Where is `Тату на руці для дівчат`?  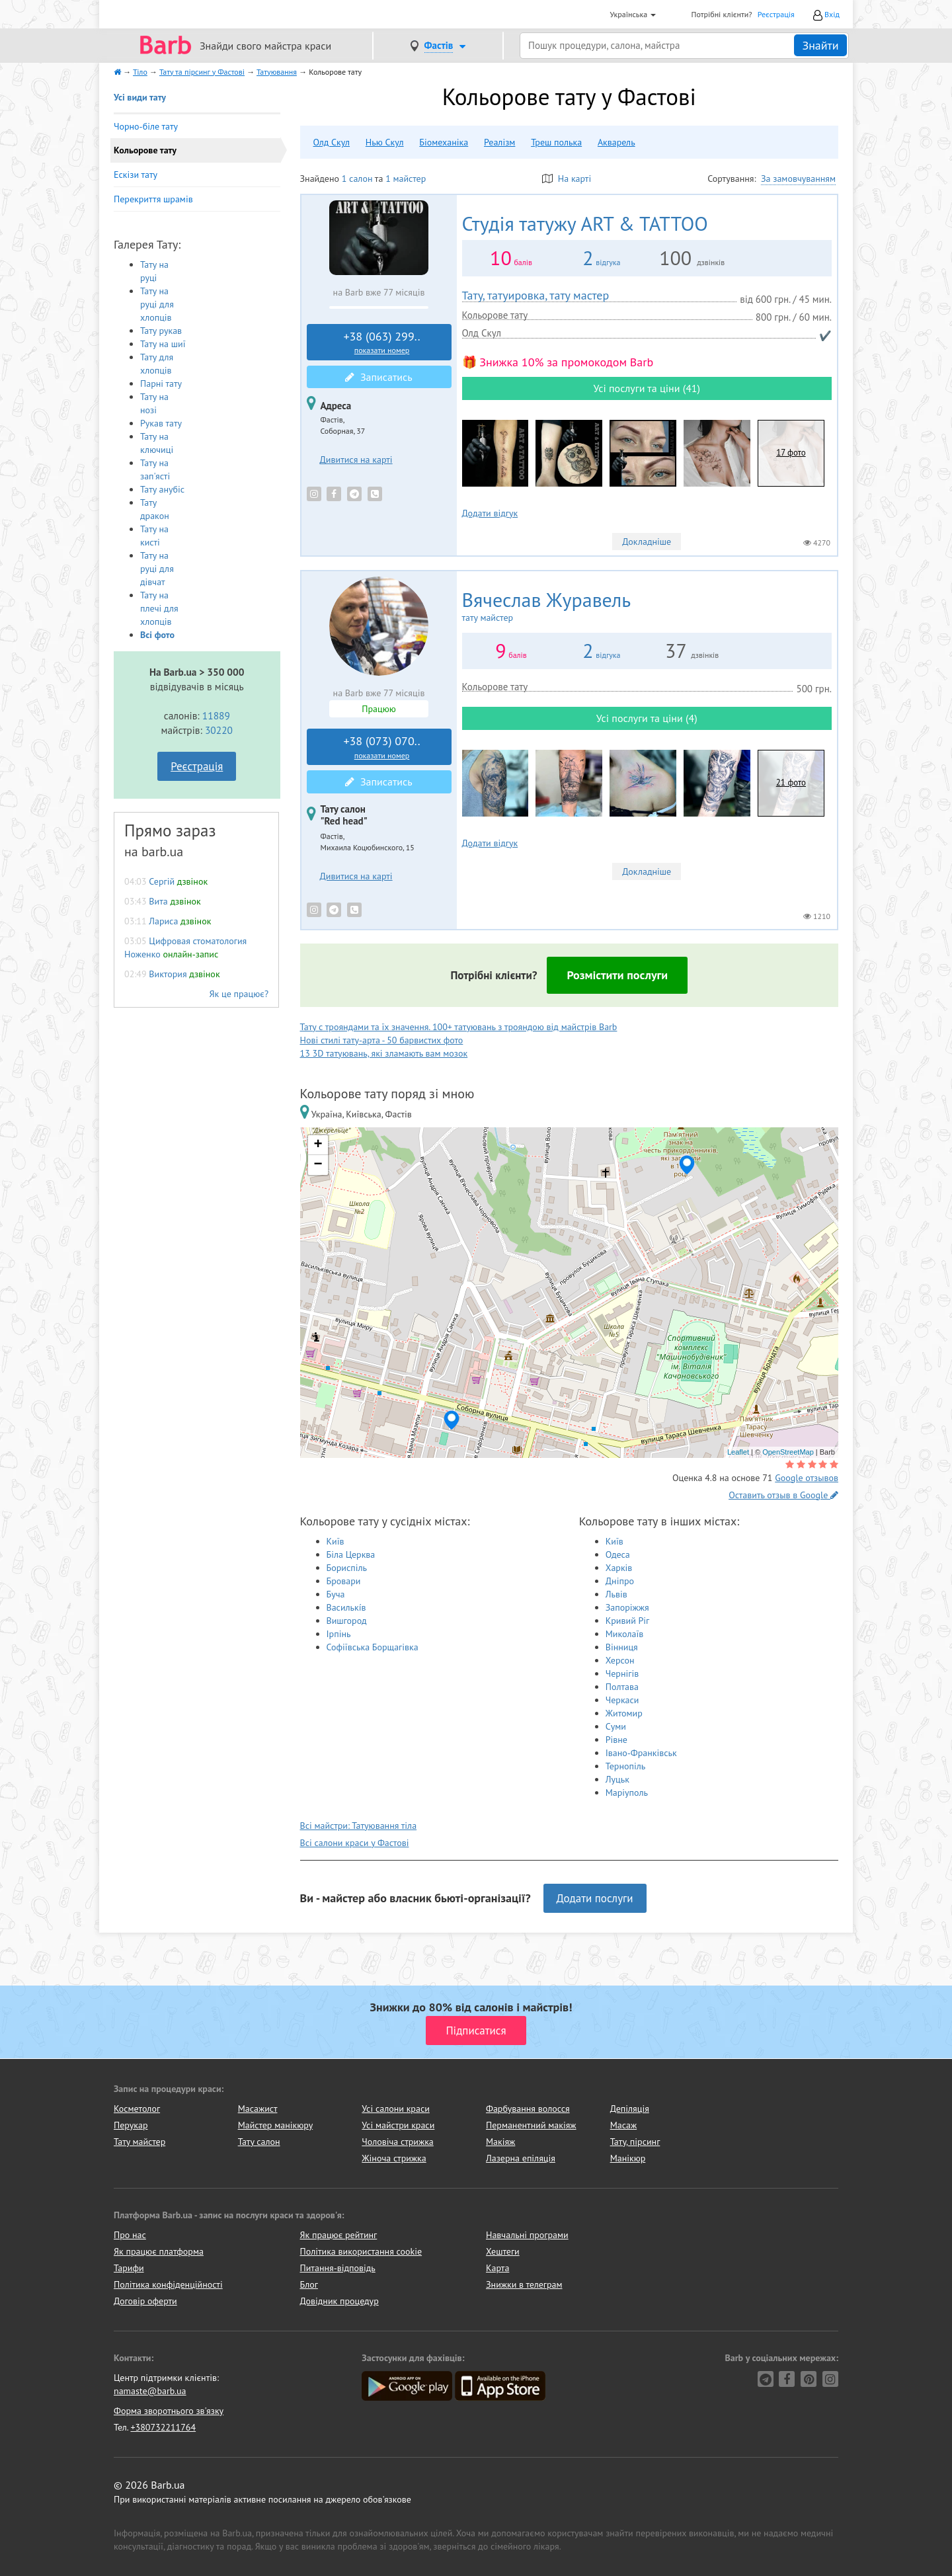
Тату на руці для дівчат is located at coordinates (157, 568).